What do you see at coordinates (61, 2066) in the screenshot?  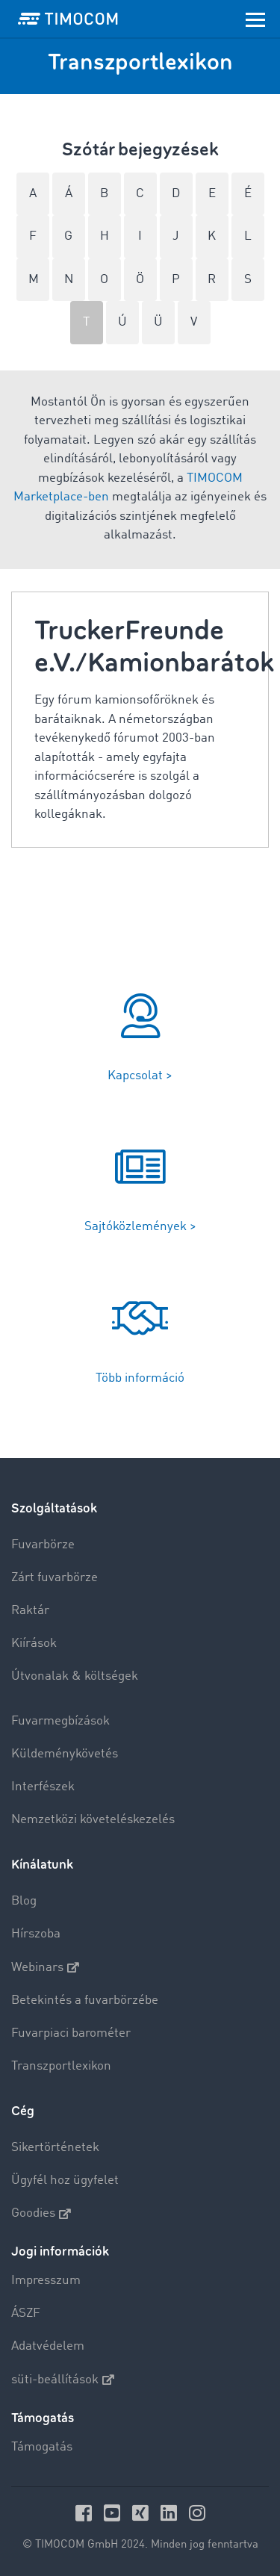 I see `Transzportlexikon` at bounding box center [61, 2066].